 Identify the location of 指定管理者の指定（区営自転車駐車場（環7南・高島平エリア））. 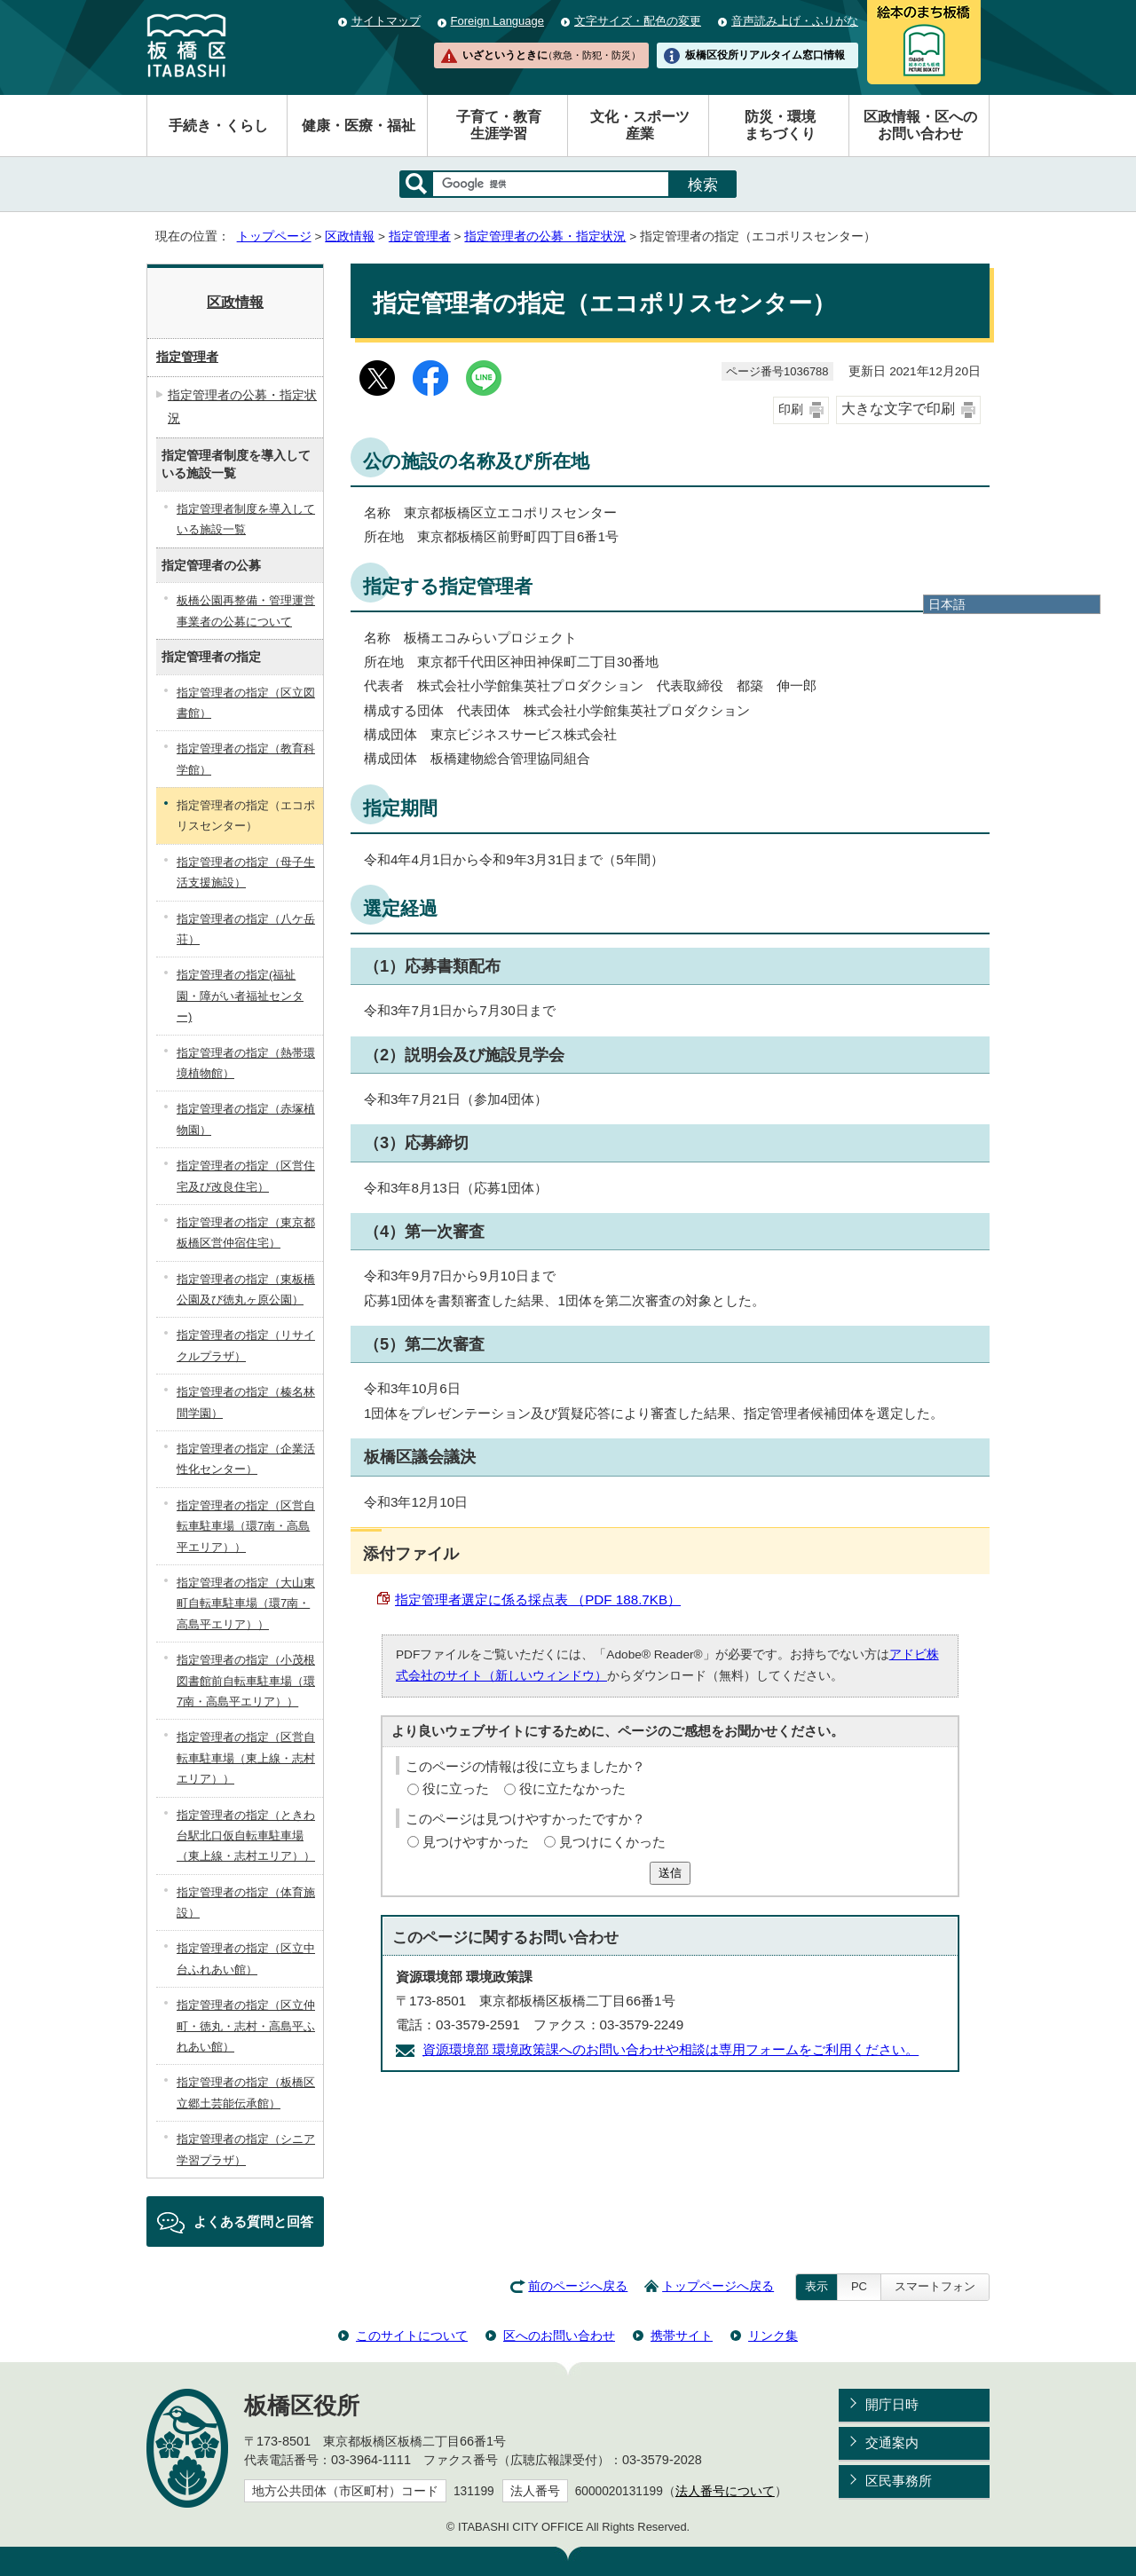
(246, 1526).